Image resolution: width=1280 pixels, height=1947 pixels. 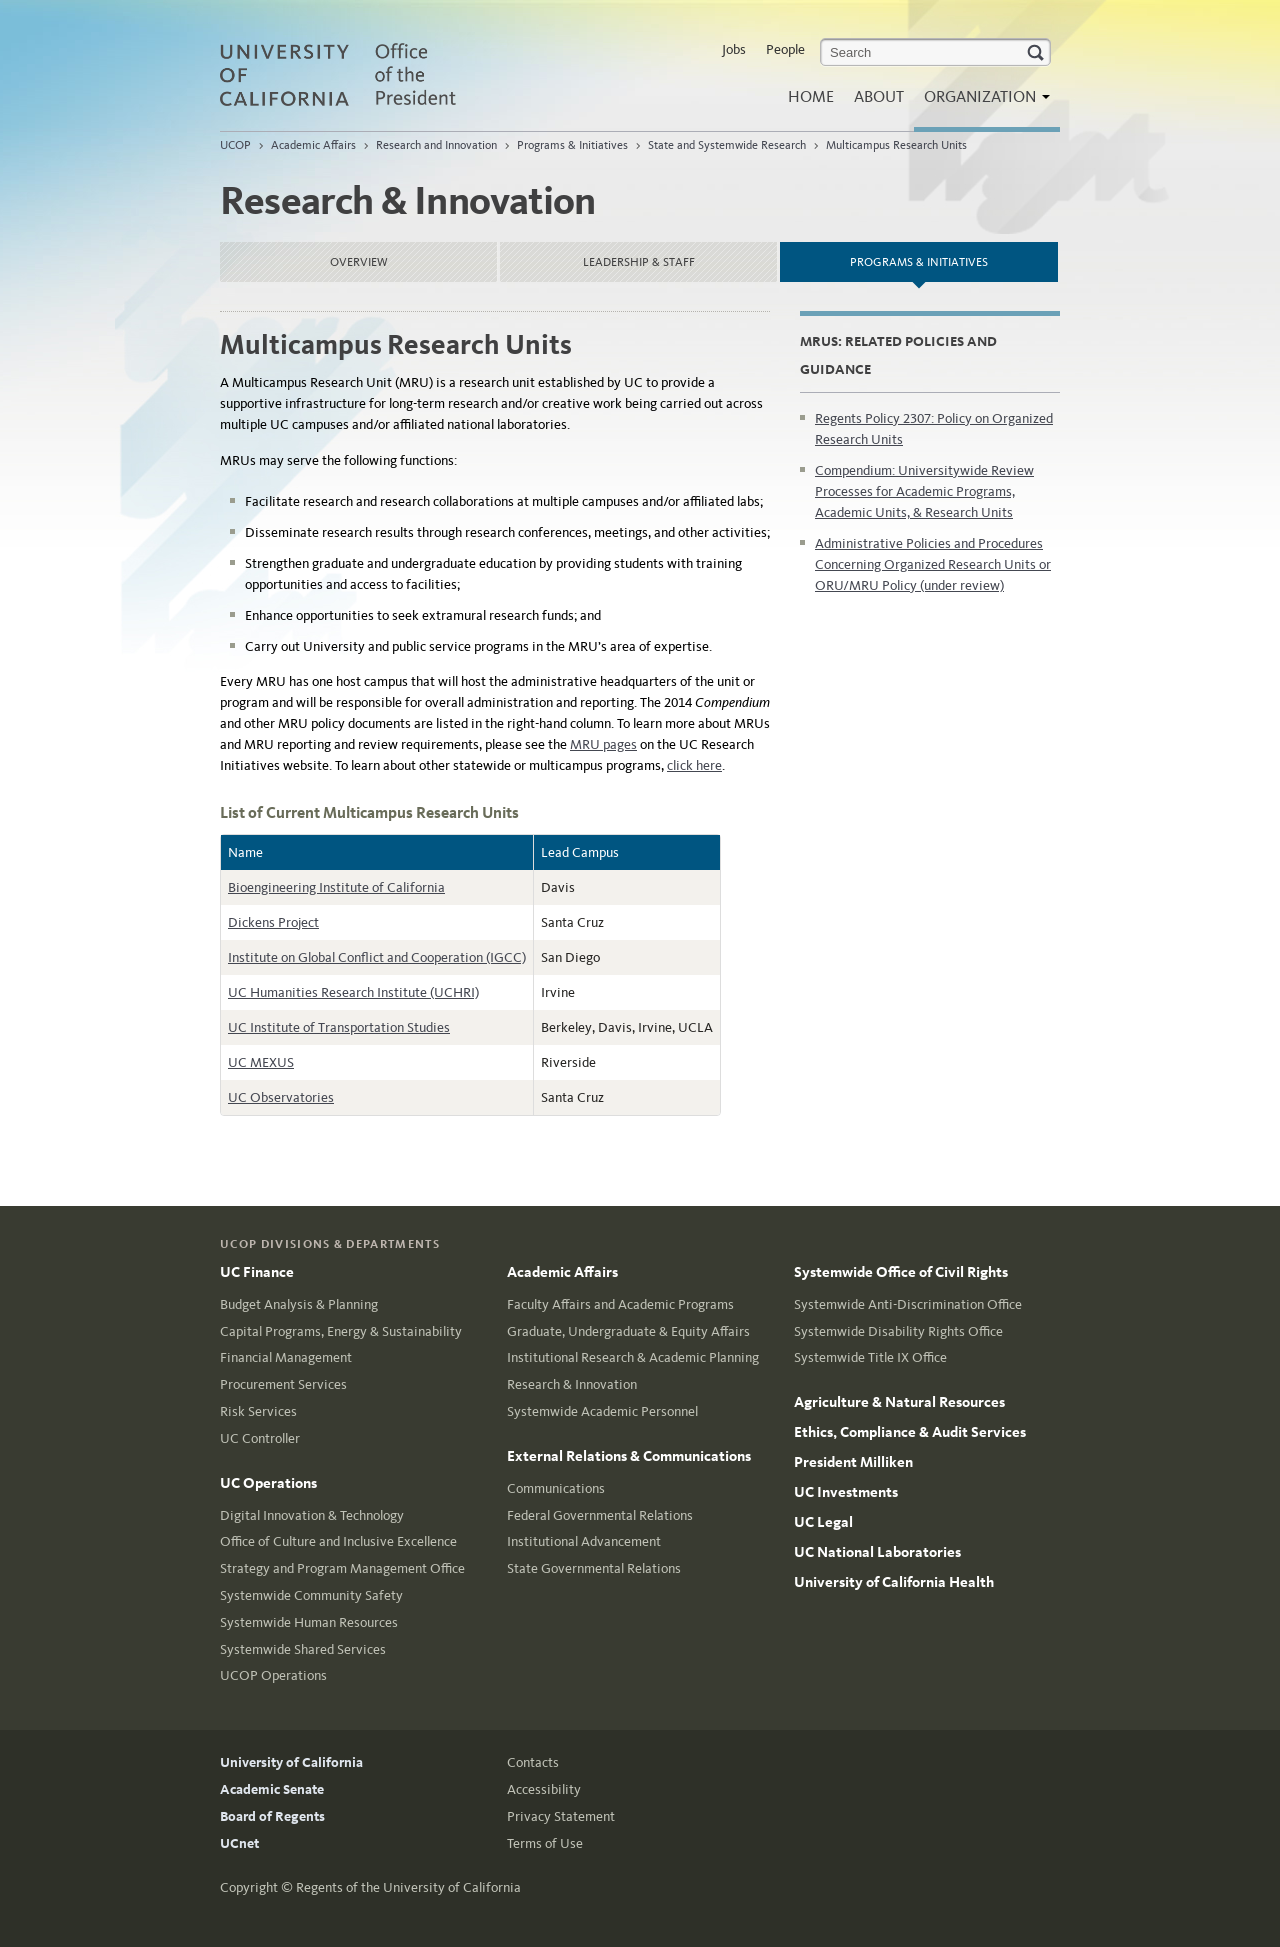 What do you see at coordinates (272, 1789) in the screenshot?
I see `Academic Senate` at bounding box center [272, 1789].